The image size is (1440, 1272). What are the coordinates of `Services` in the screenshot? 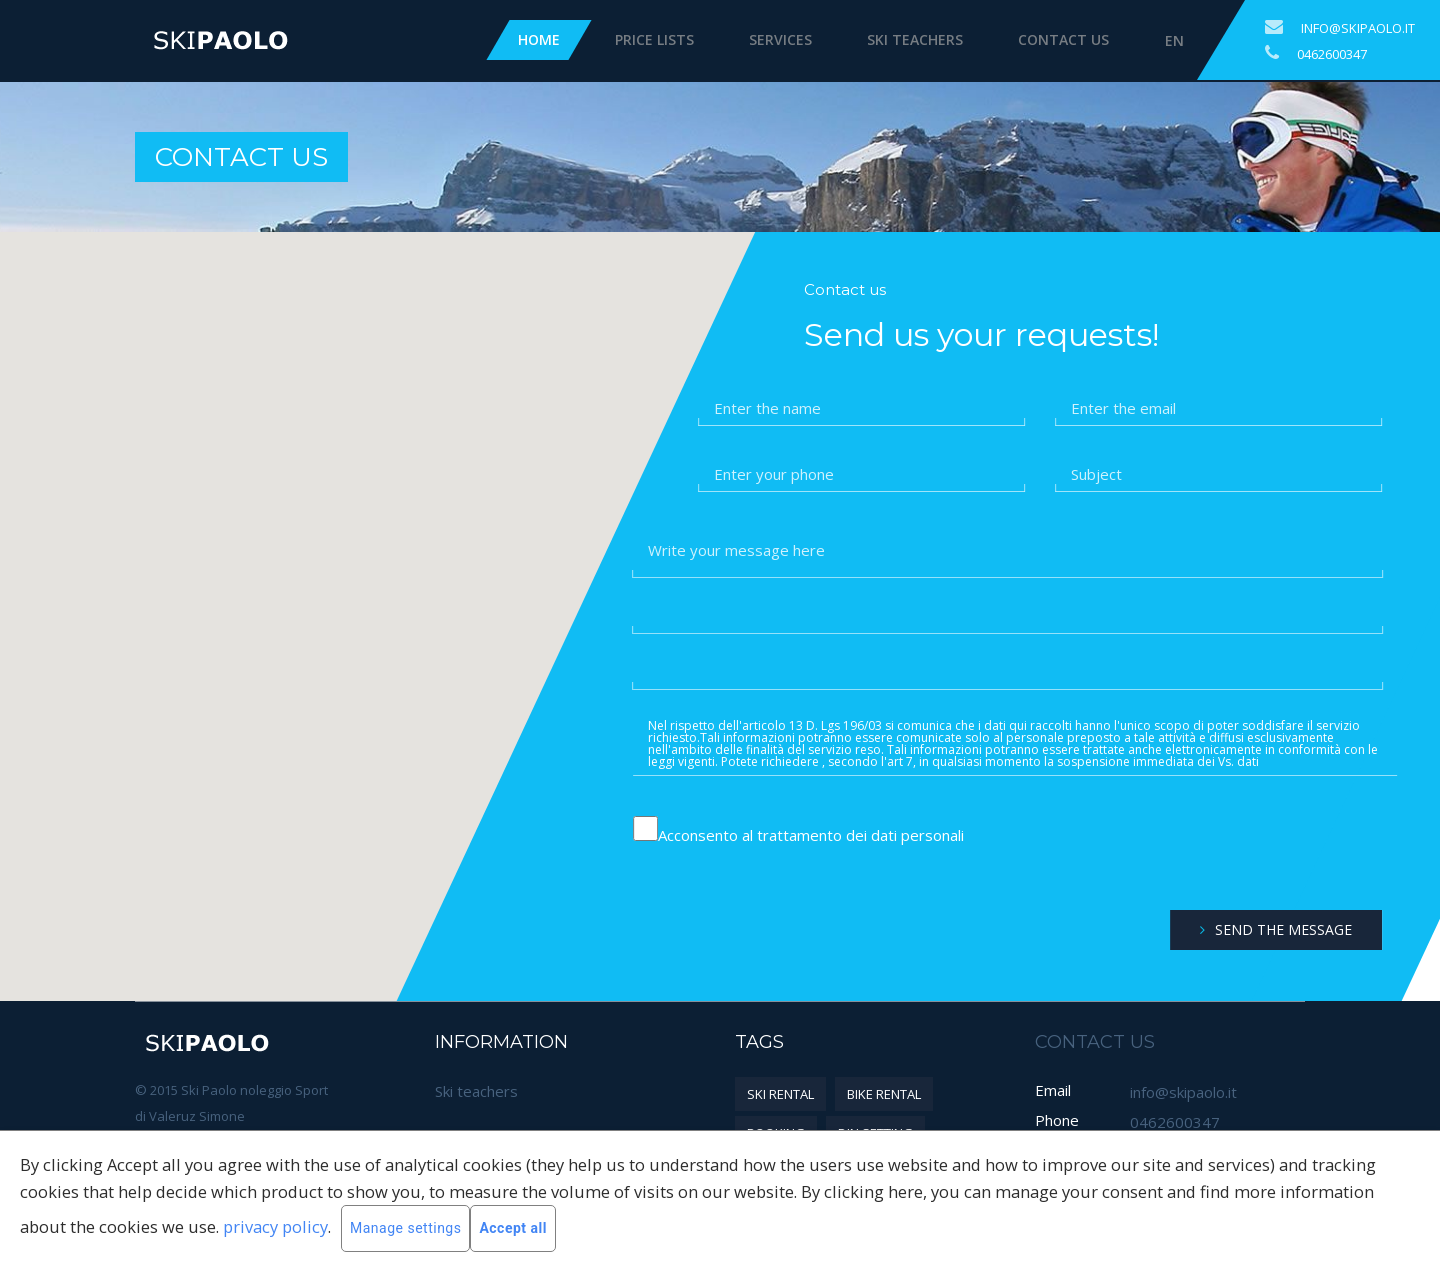 It's located at (780, 39).